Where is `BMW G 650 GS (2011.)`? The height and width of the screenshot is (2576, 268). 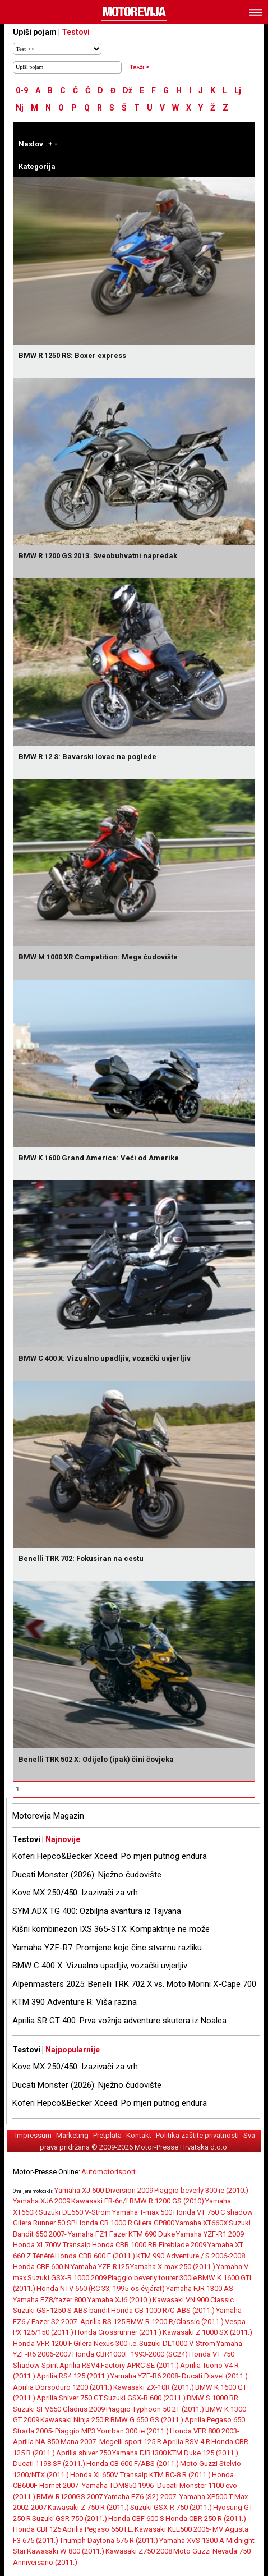 BMW G 650 GS (2011.) is located at coordinates (146, 2420).